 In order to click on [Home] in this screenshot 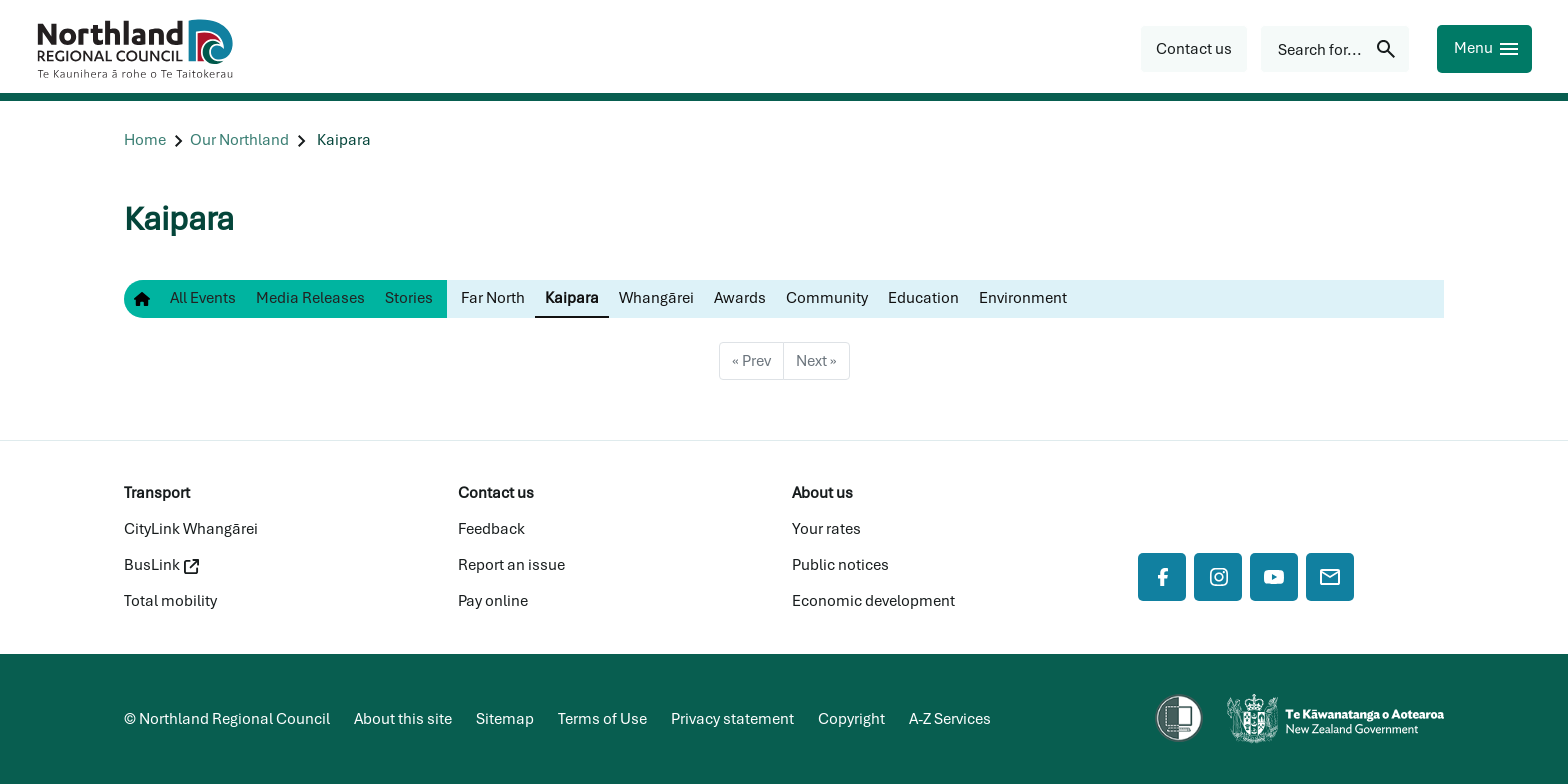, I will do `click(145, 140)`.